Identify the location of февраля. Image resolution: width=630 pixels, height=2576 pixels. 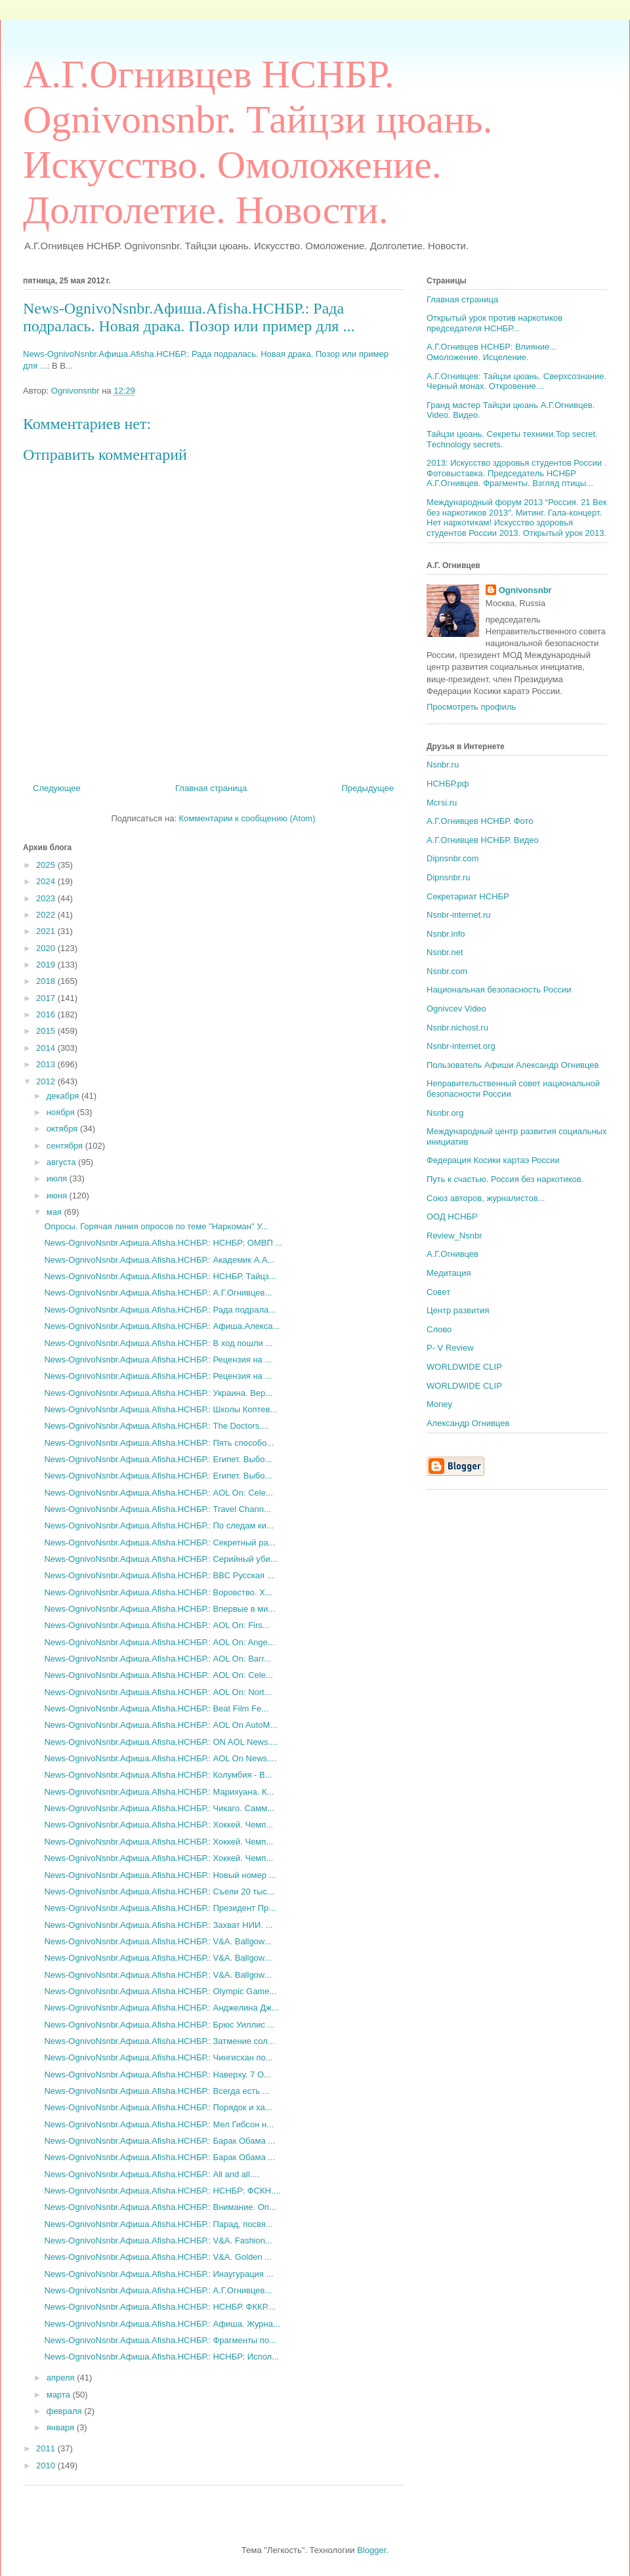
(66, 2411).